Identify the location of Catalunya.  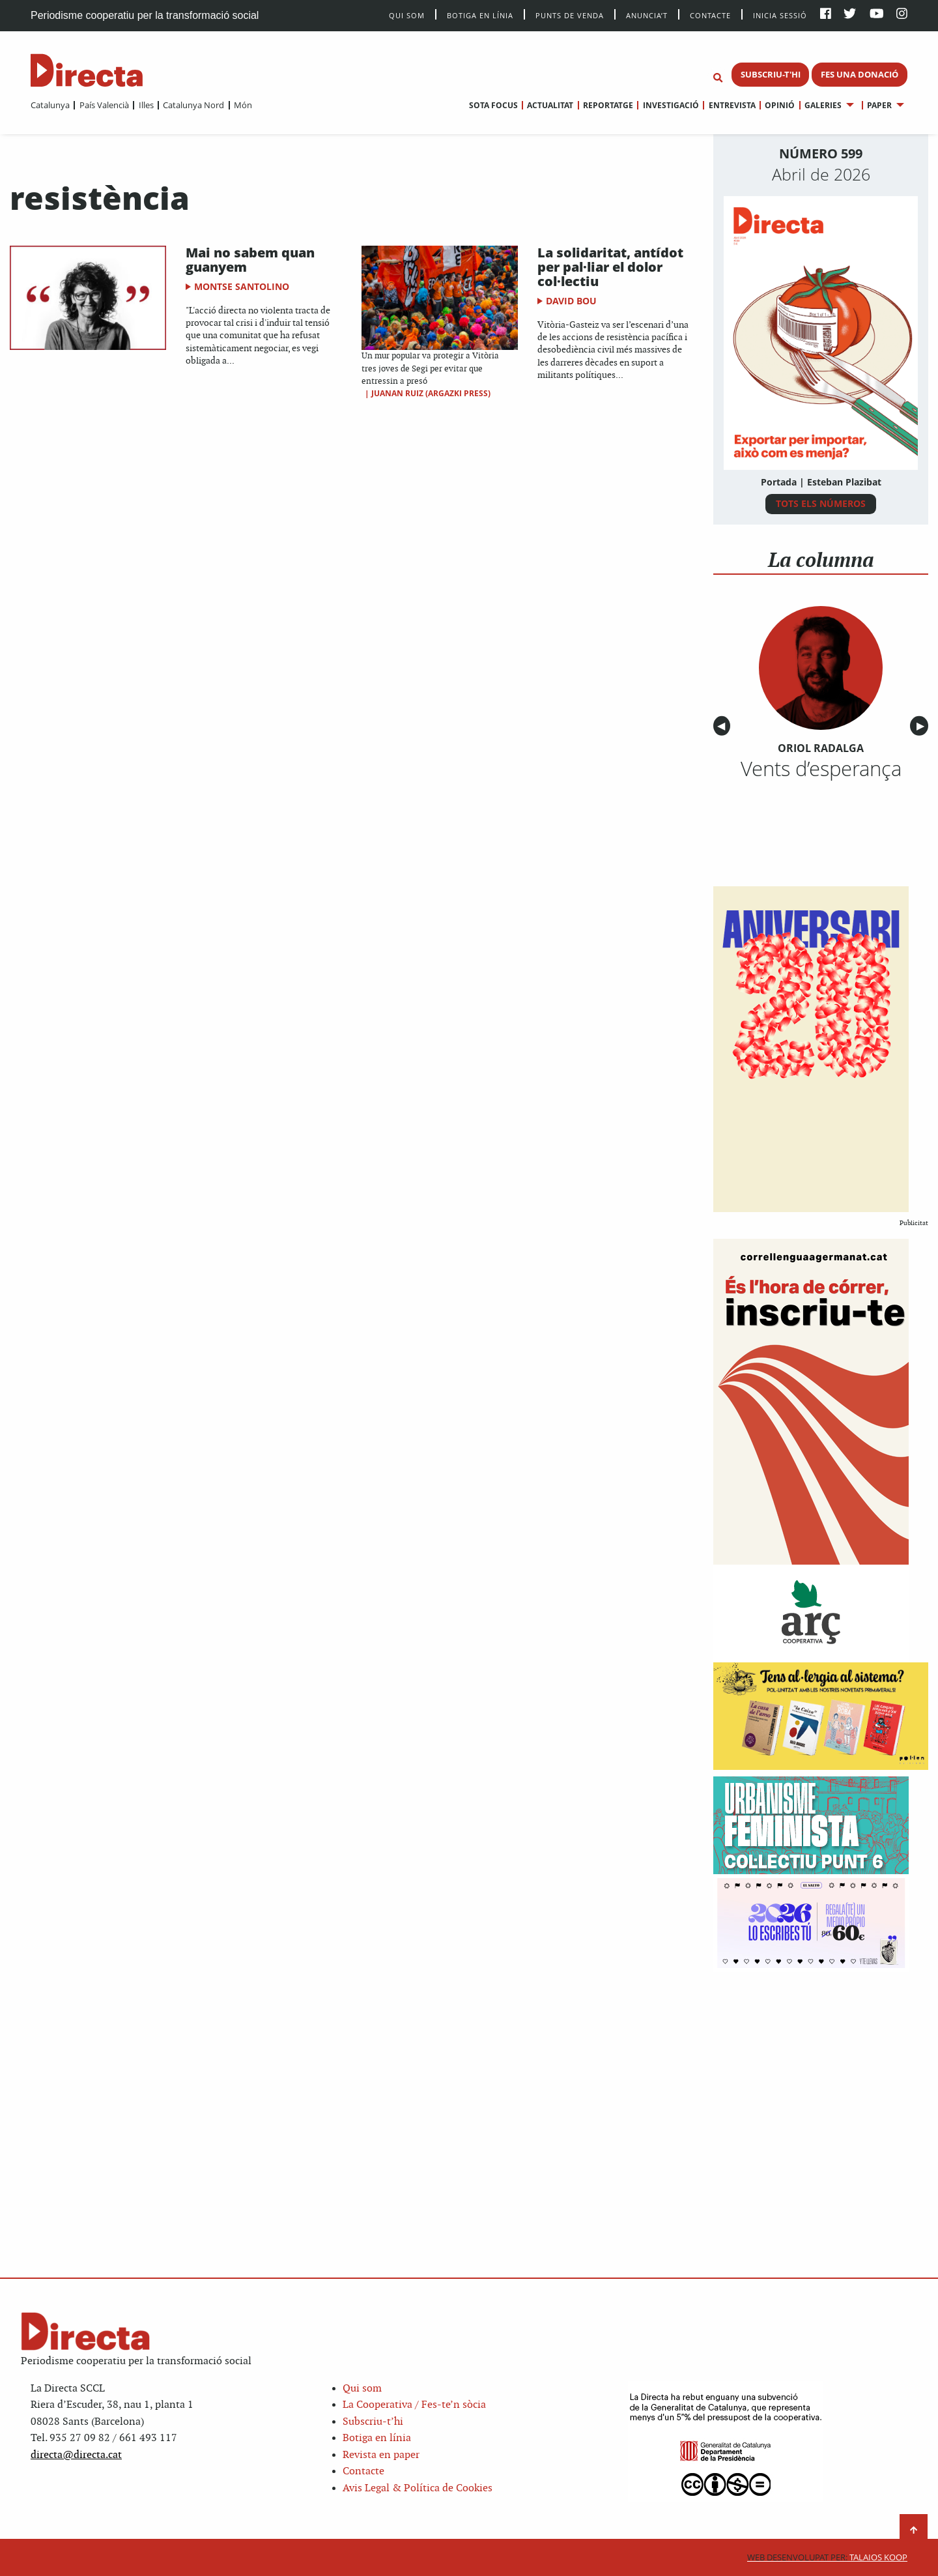
(50, 105).